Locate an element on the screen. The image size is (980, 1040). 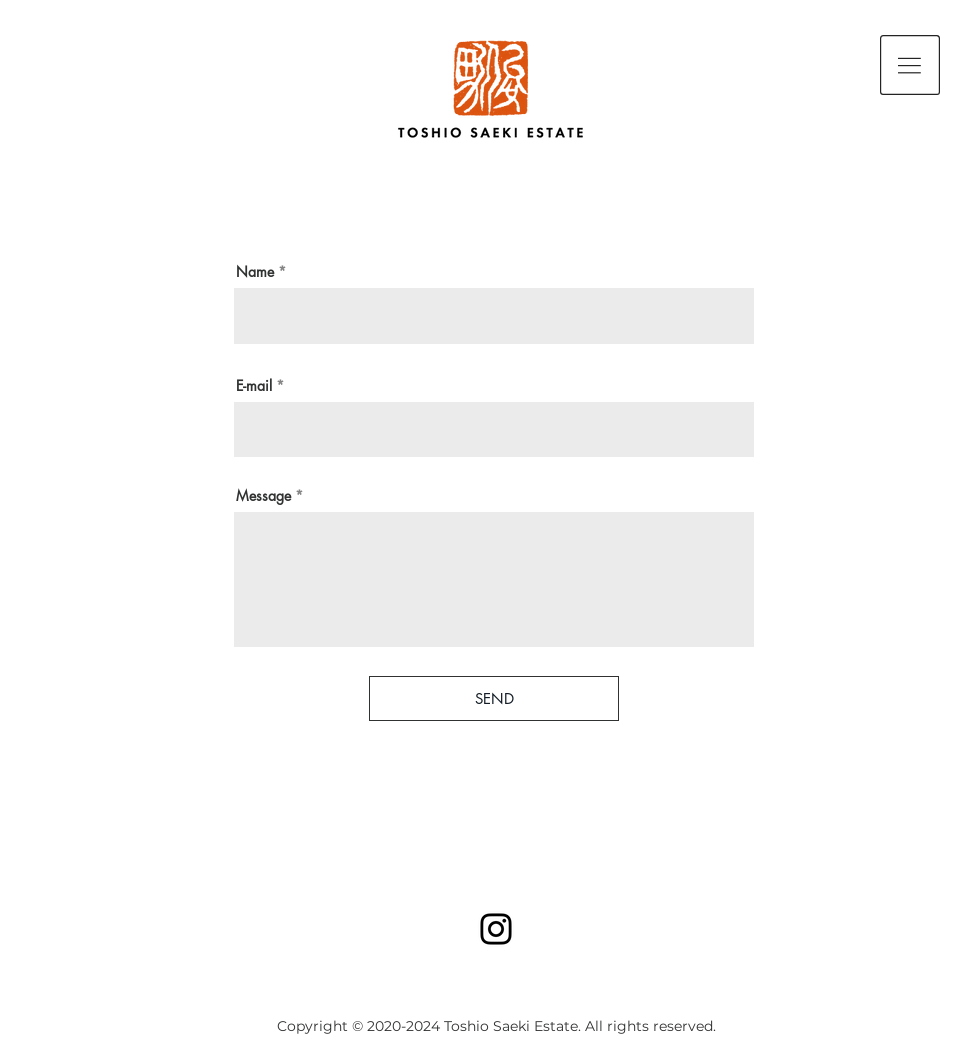
[button] is located at coordinates (910, 65).